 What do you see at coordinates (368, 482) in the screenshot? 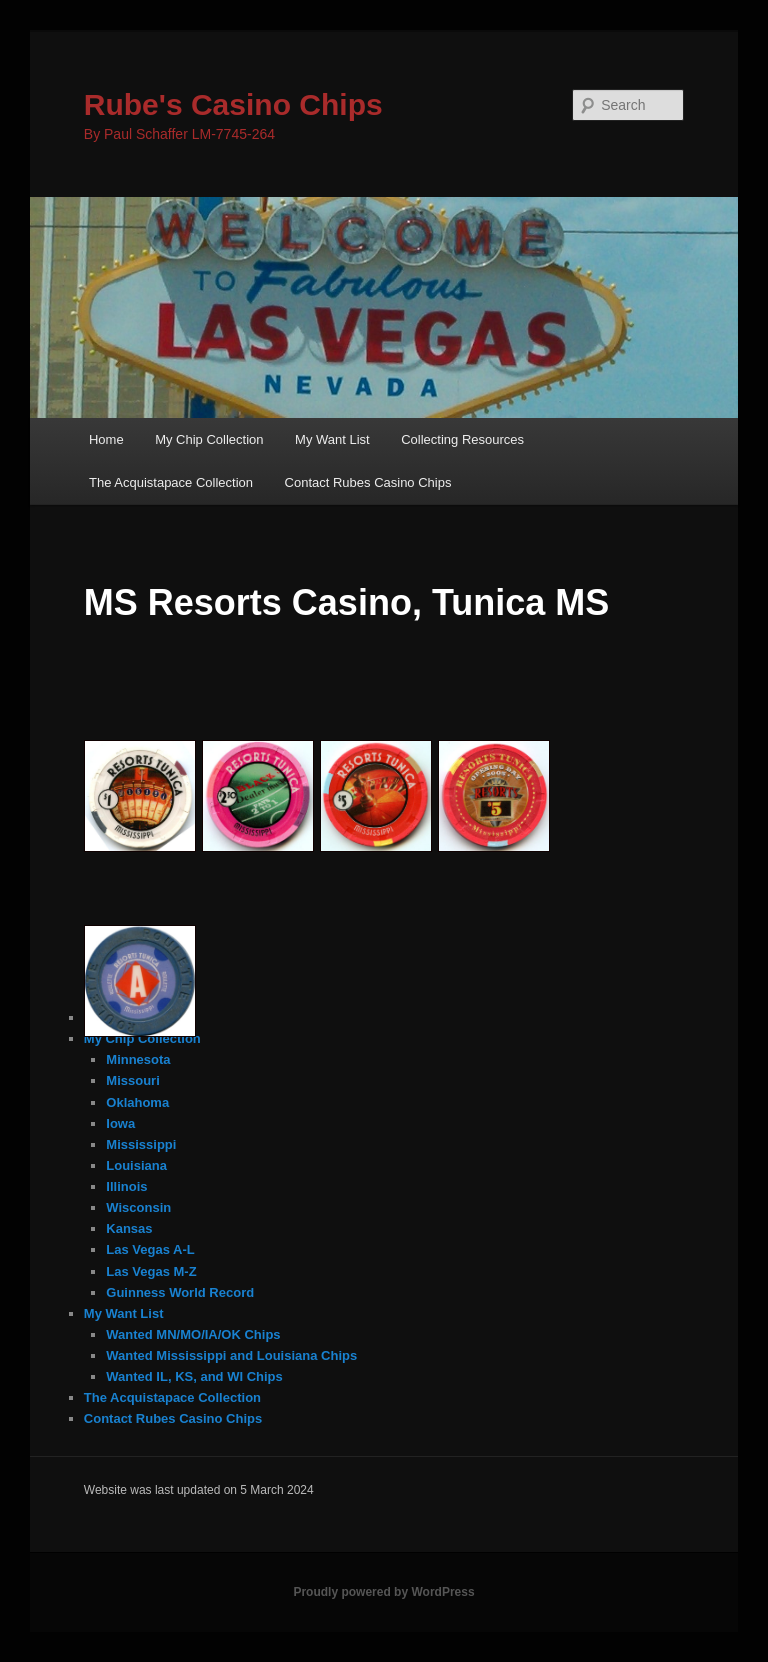
I see `Contact Rubes Casino Chips` at bounding box center [368, 482].